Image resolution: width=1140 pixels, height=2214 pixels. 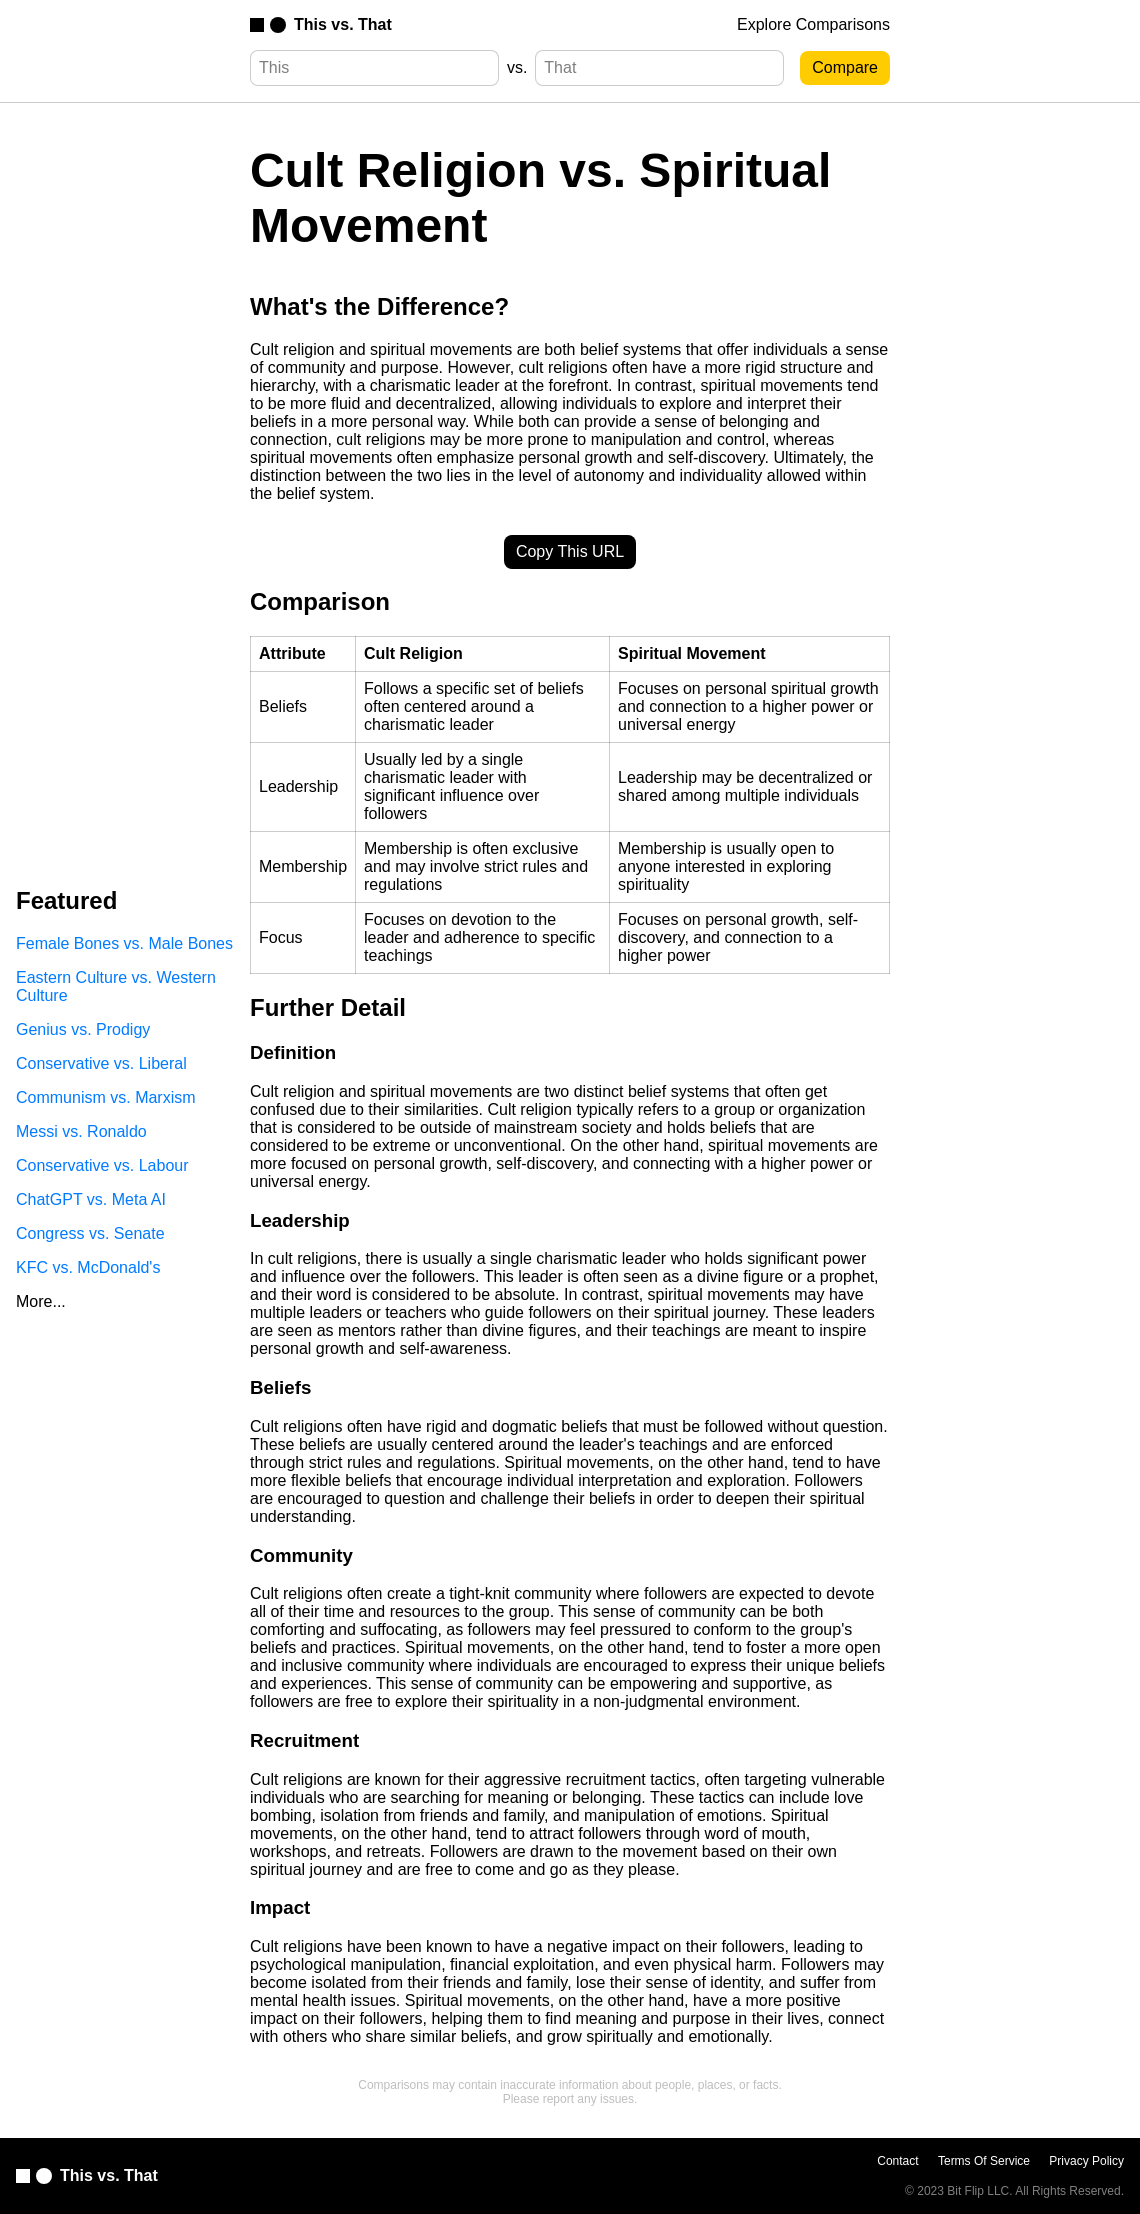 I want to click on ChatGPT vs. Meta AI, so click(x=91, y=1199).